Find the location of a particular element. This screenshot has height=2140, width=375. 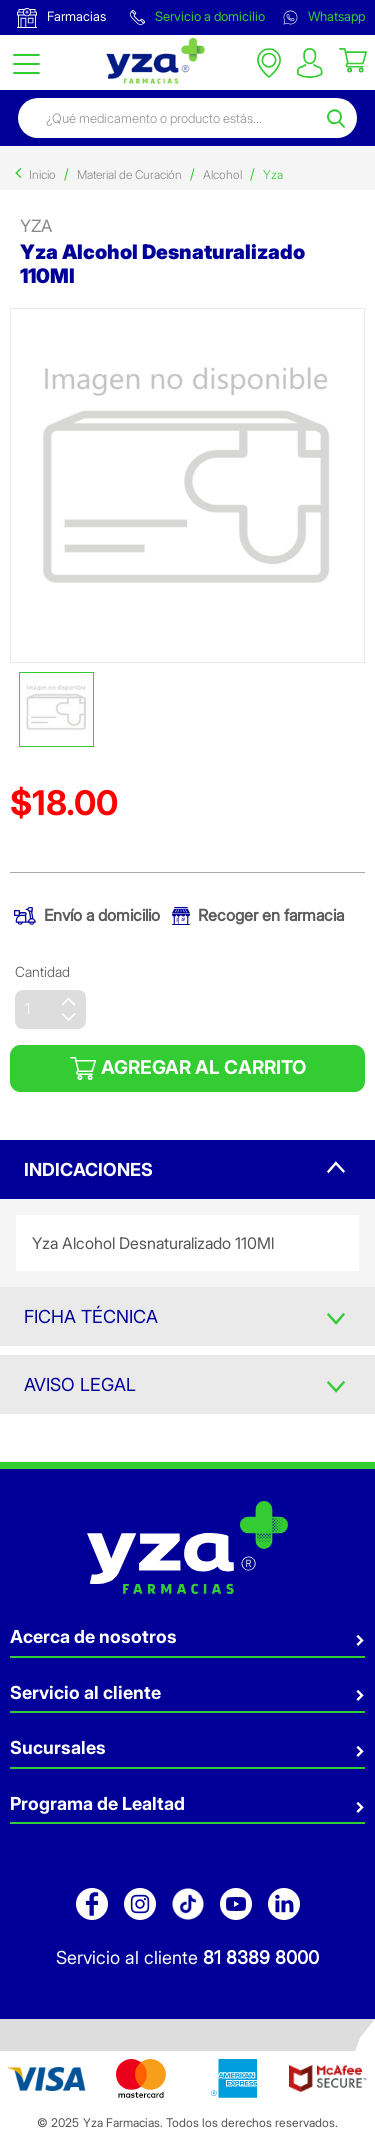

Alcohol is located at coordinates (222, 174).